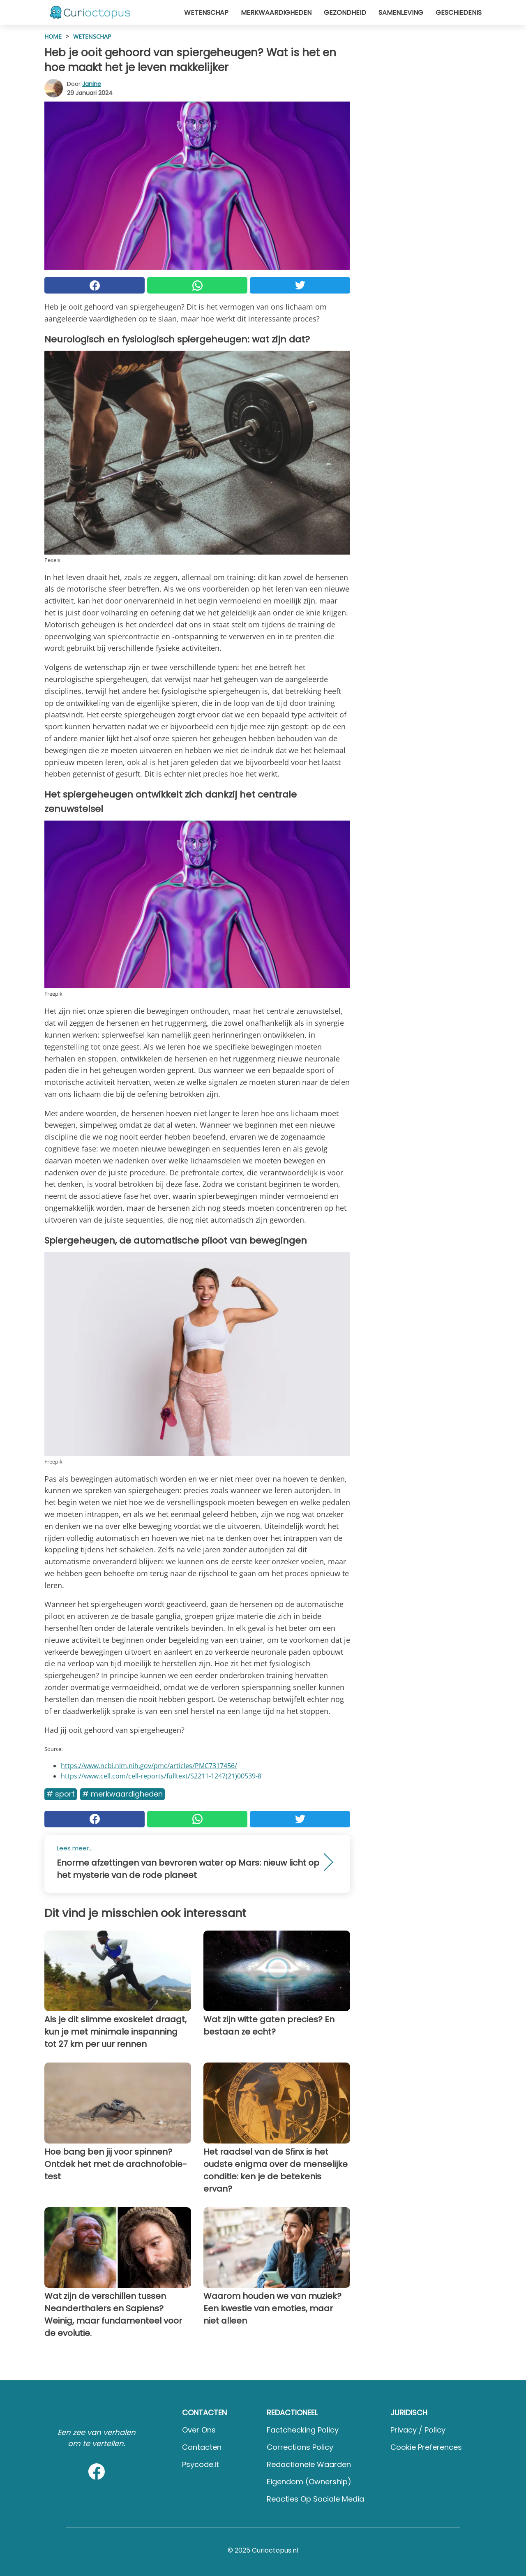  Describe the element at coordinates (315, 2499) in the screenshot. I see `Reacties op sociale media` at that location.